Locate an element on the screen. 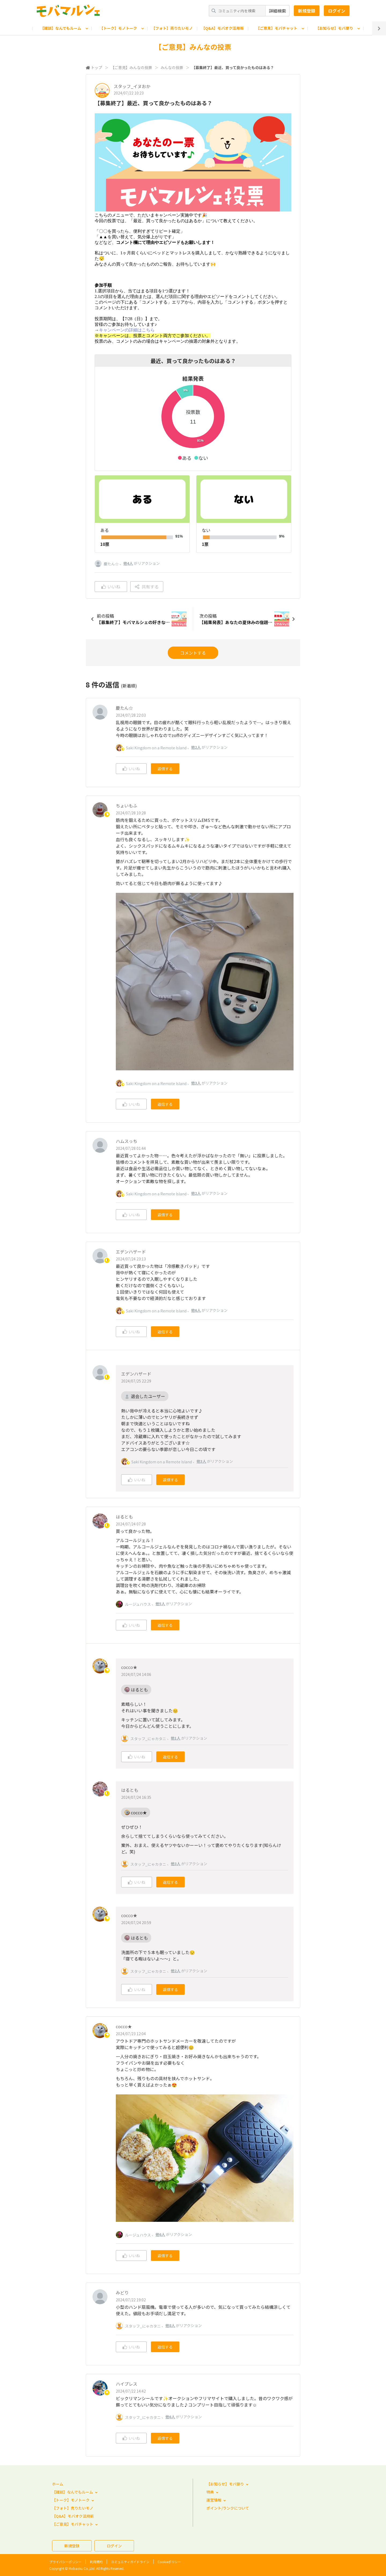  【フォト】売りたいモノ is located at coordinates (172, 28).